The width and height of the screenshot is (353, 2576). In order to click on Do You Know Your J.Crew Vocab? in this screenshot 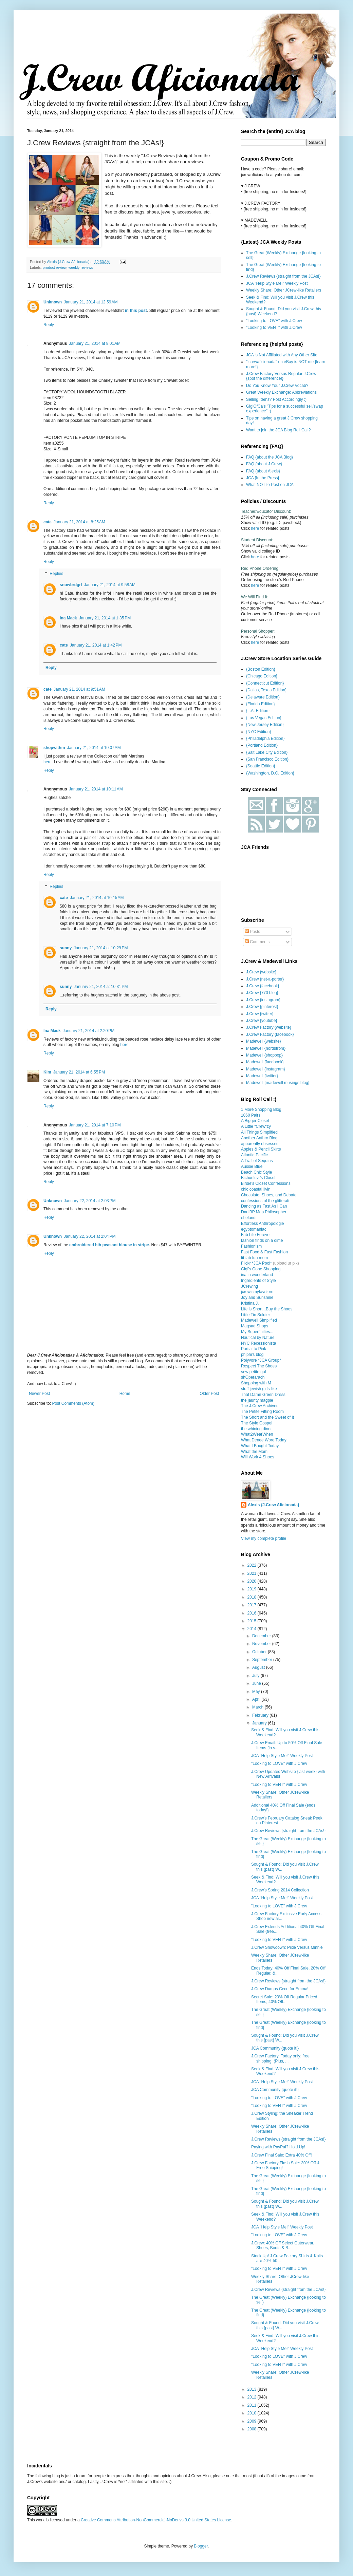, I will do `click(277, 385)`.